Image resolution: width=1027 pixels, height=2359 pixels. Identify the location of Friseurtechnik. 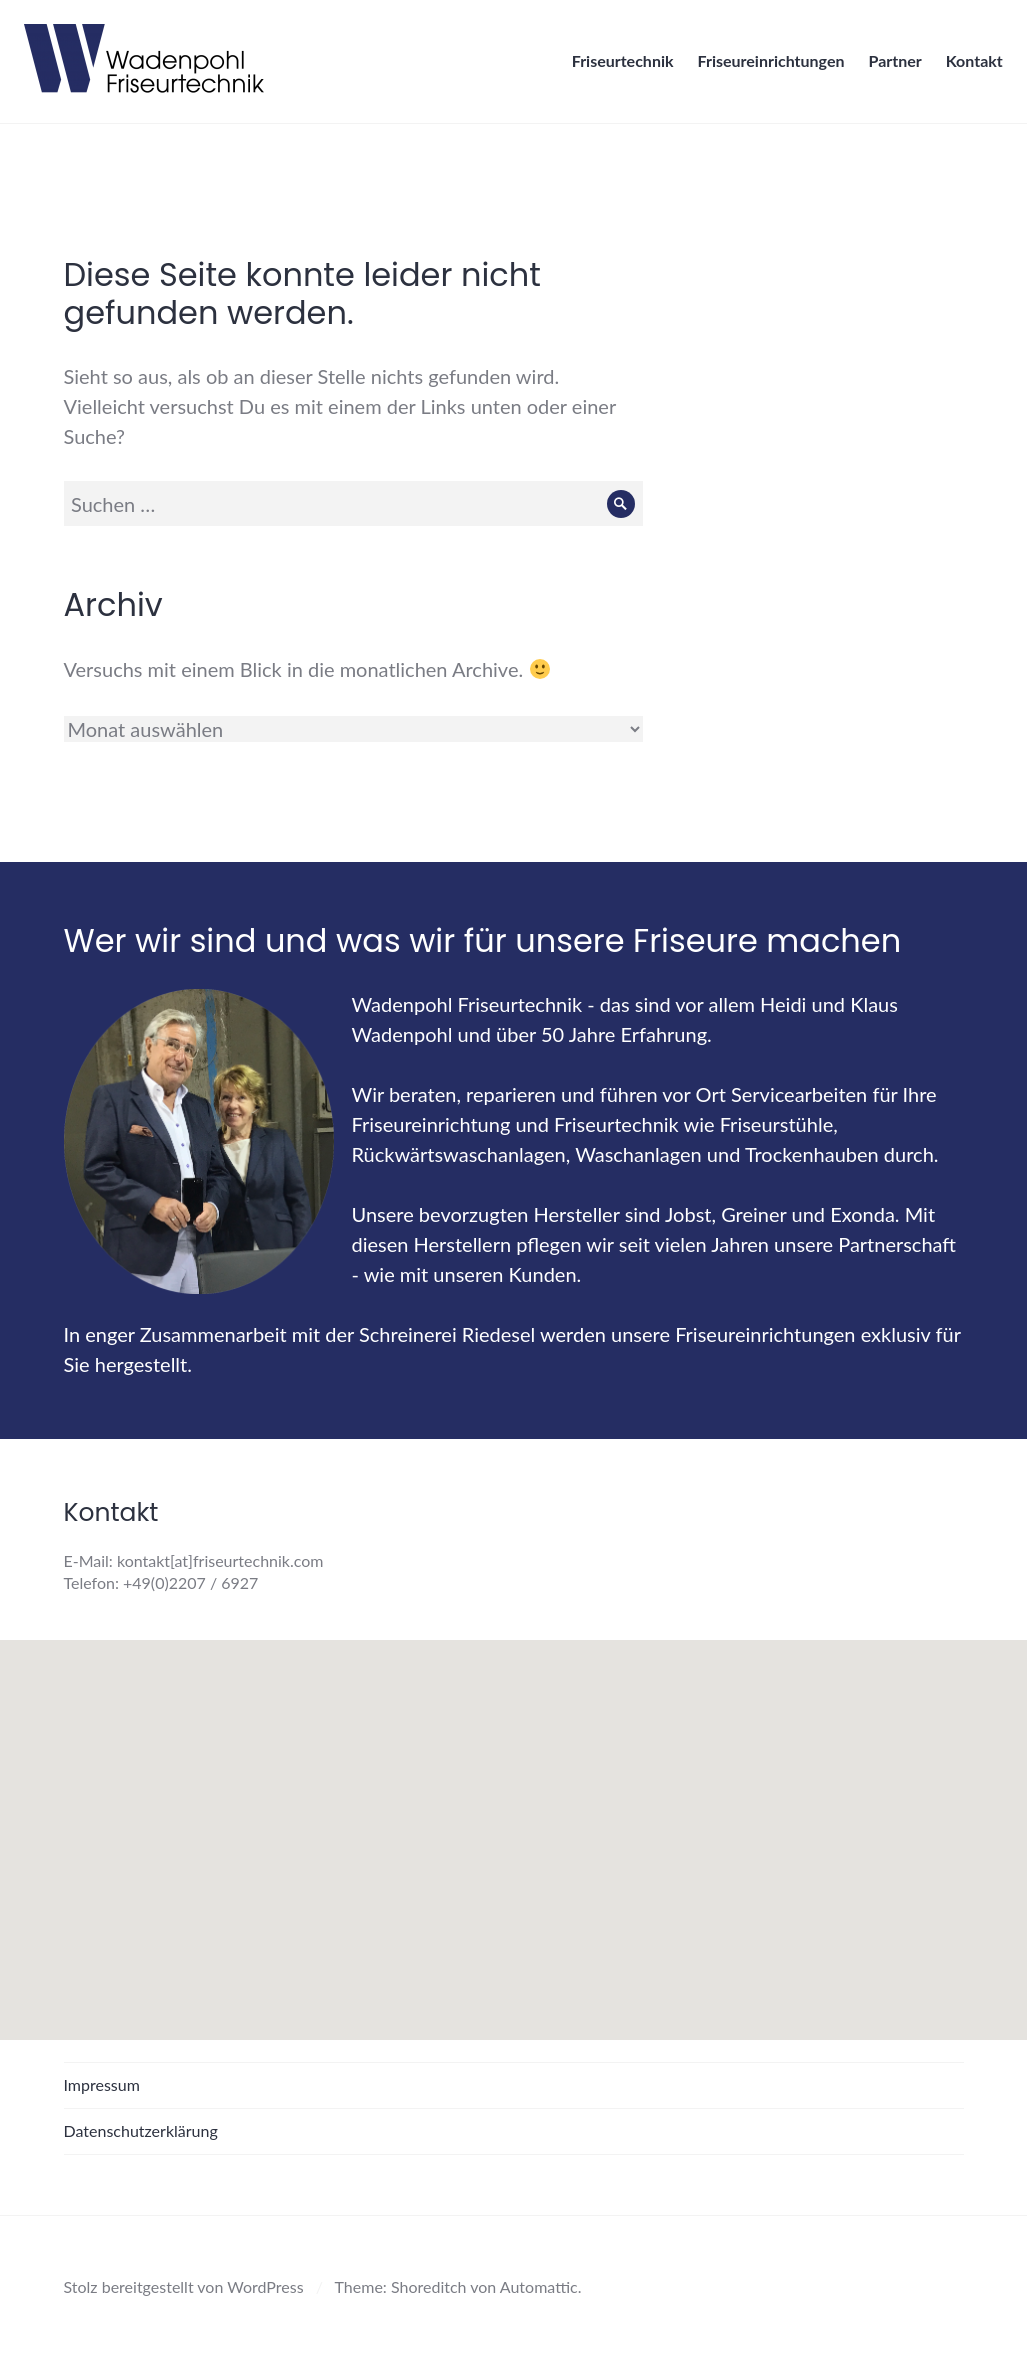
(617, 66).